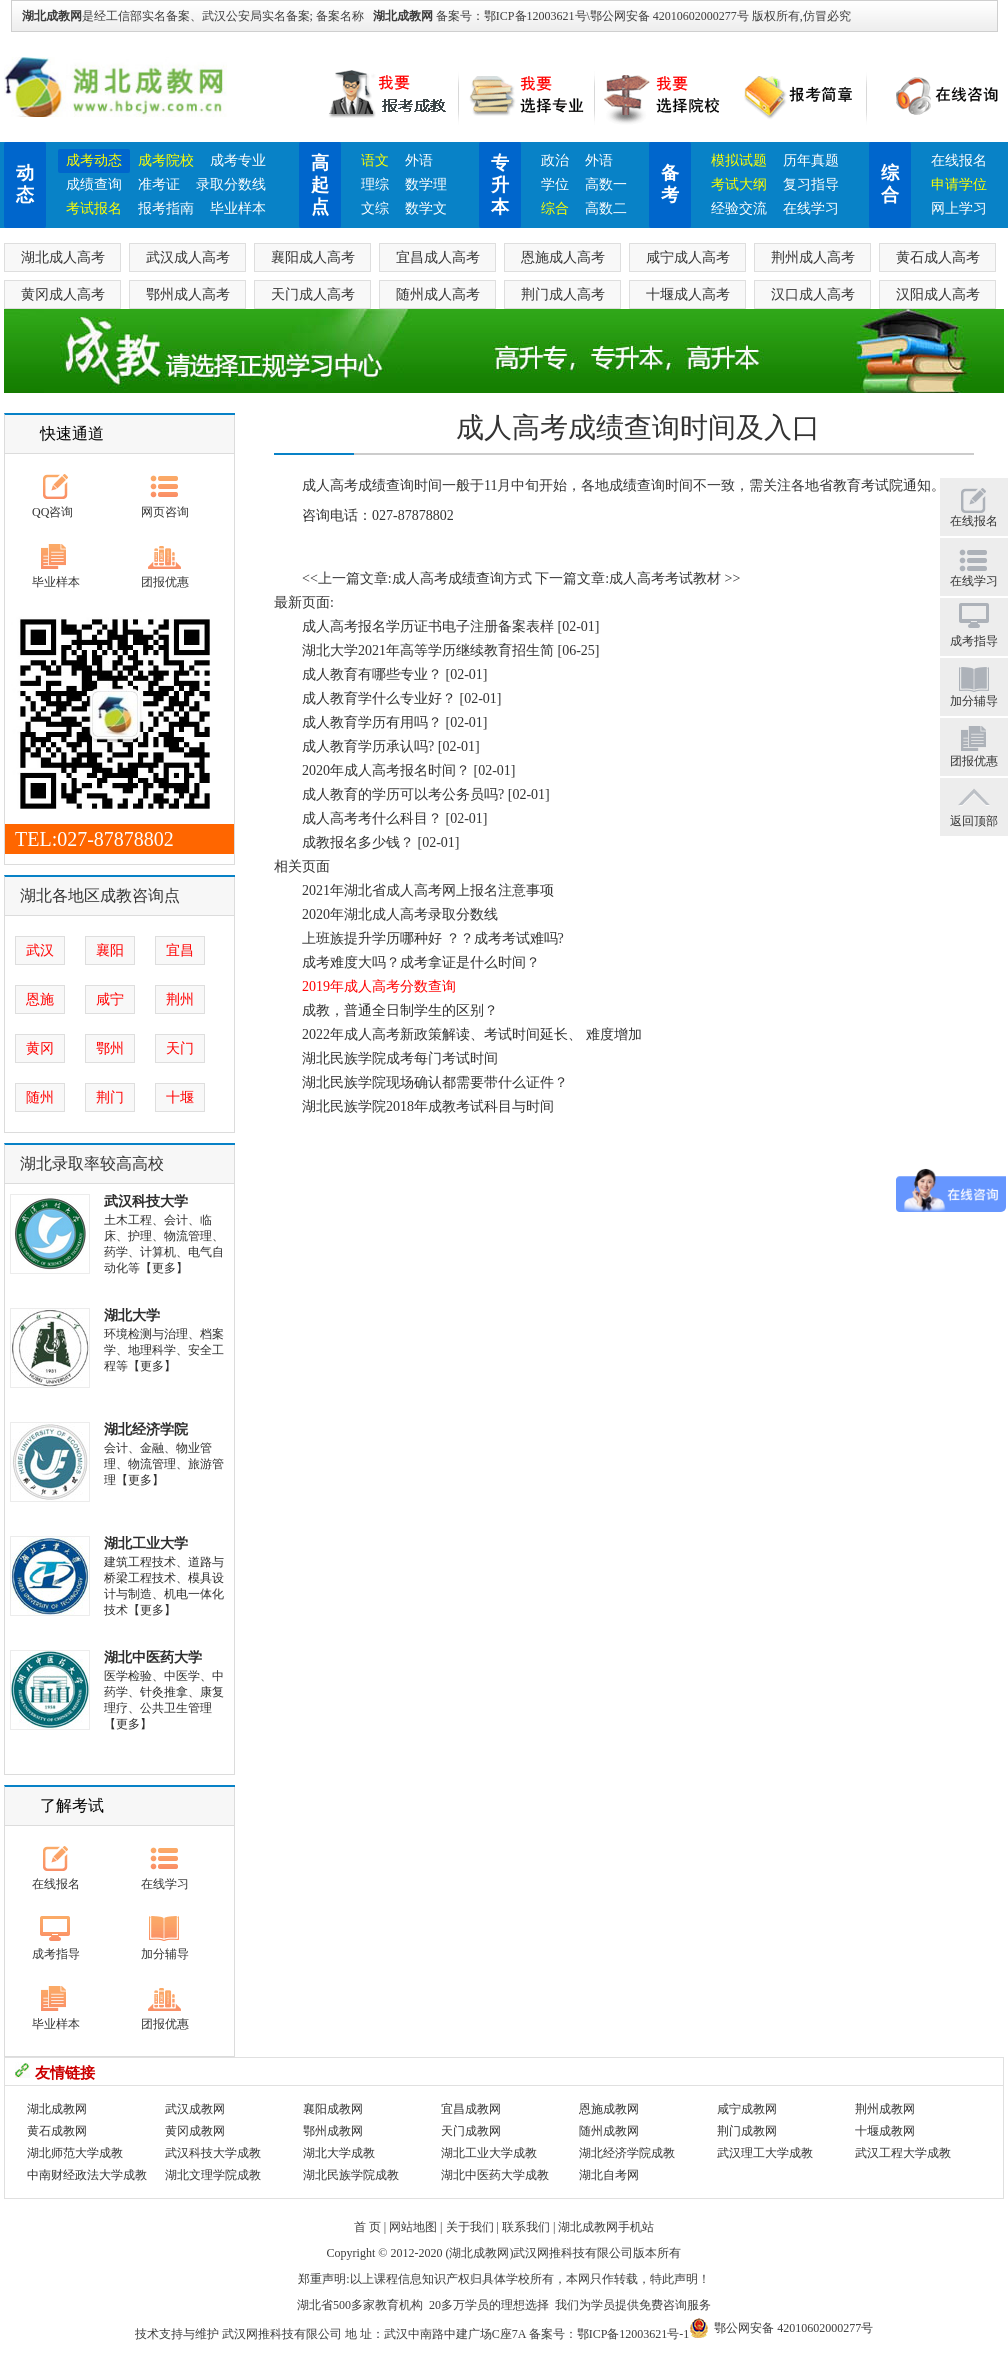 This screenshot has width=1008, height=2379. What do you see at coordinates (56, 1954) in the screenshot?
I see `成考指导` at bounding box center [56, 1954].